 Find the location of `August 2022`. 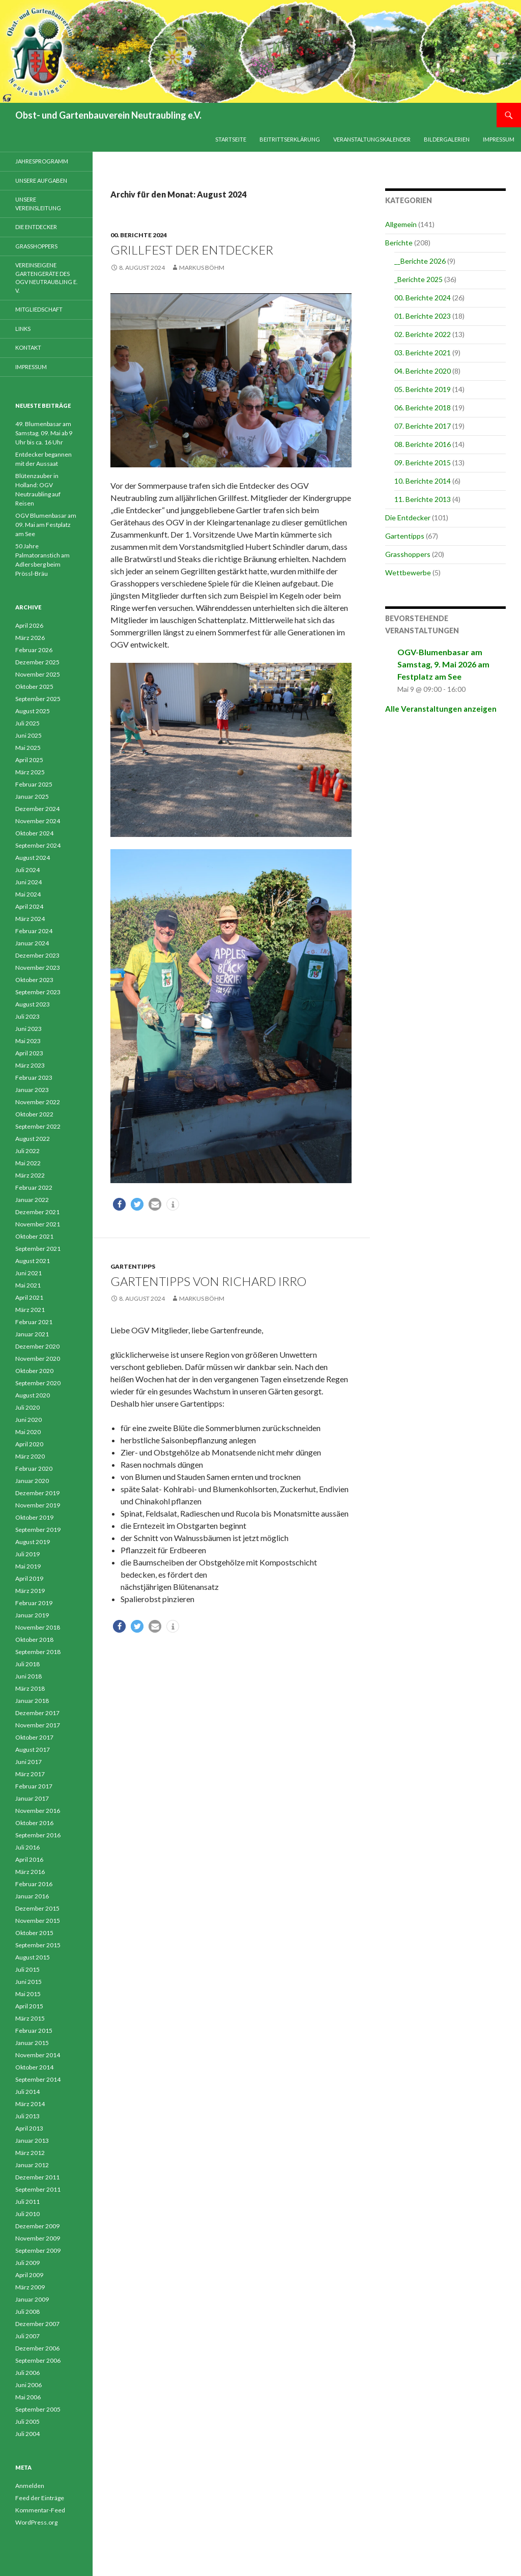

August 2022 is located at coordinates (32, 1138).